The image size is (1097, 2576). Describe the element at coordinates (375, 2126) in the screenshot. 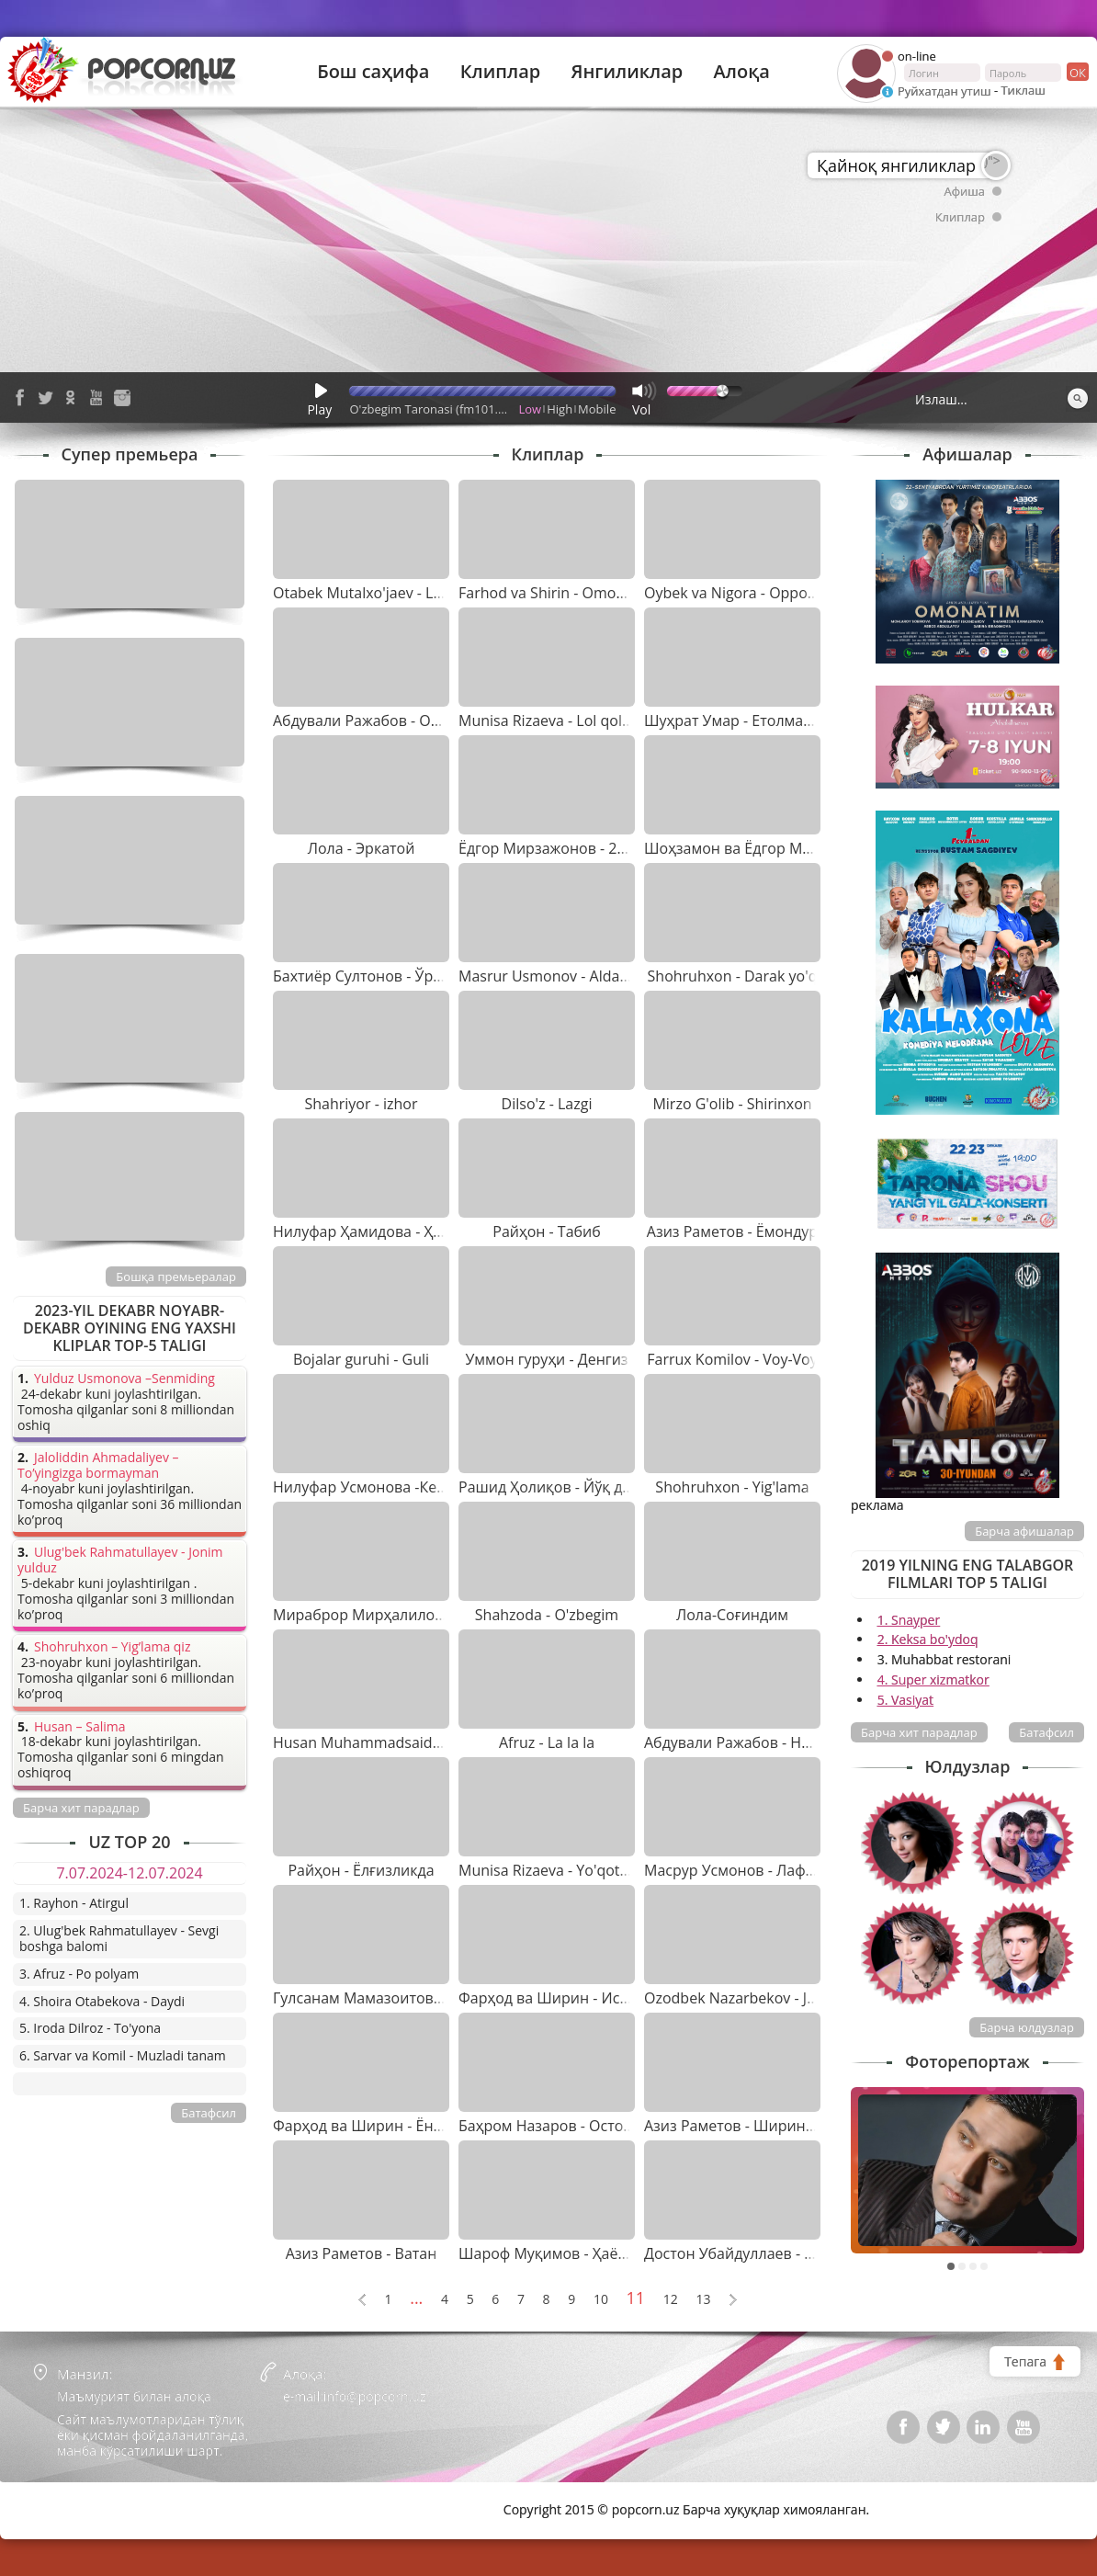

I see `Фарҳод ва Ширин - Ёндирар` at that location.